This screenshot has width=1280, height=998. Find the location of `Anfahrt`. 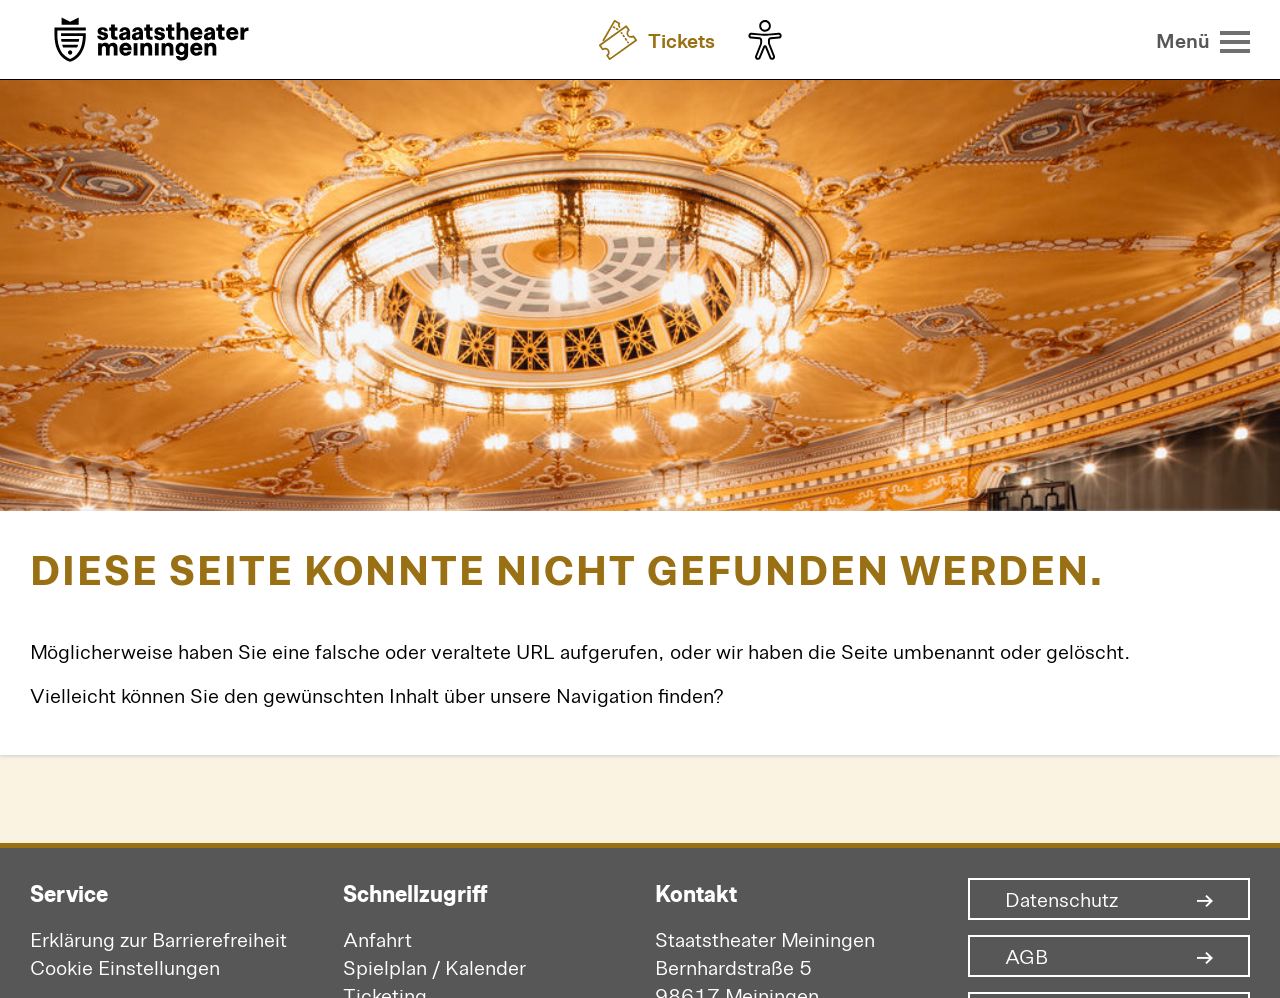

Anfahrt is located at coordinates (377, 938).